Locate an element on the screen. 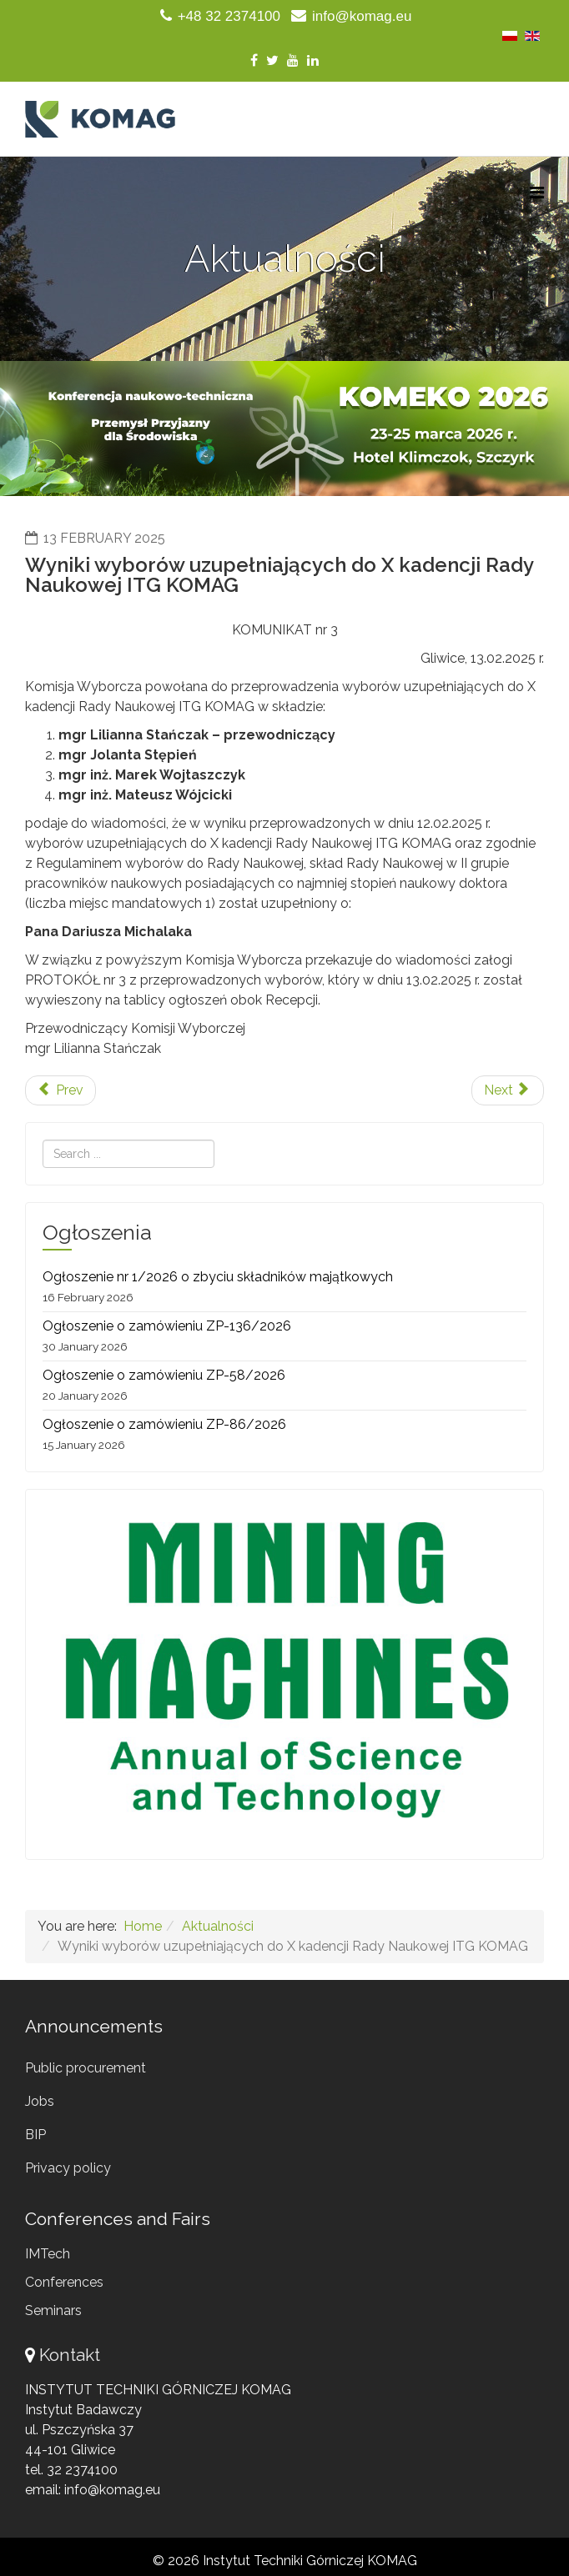 This screenshot has height=2576, width=569. Kontakt is located at coordinates (69, 2354).